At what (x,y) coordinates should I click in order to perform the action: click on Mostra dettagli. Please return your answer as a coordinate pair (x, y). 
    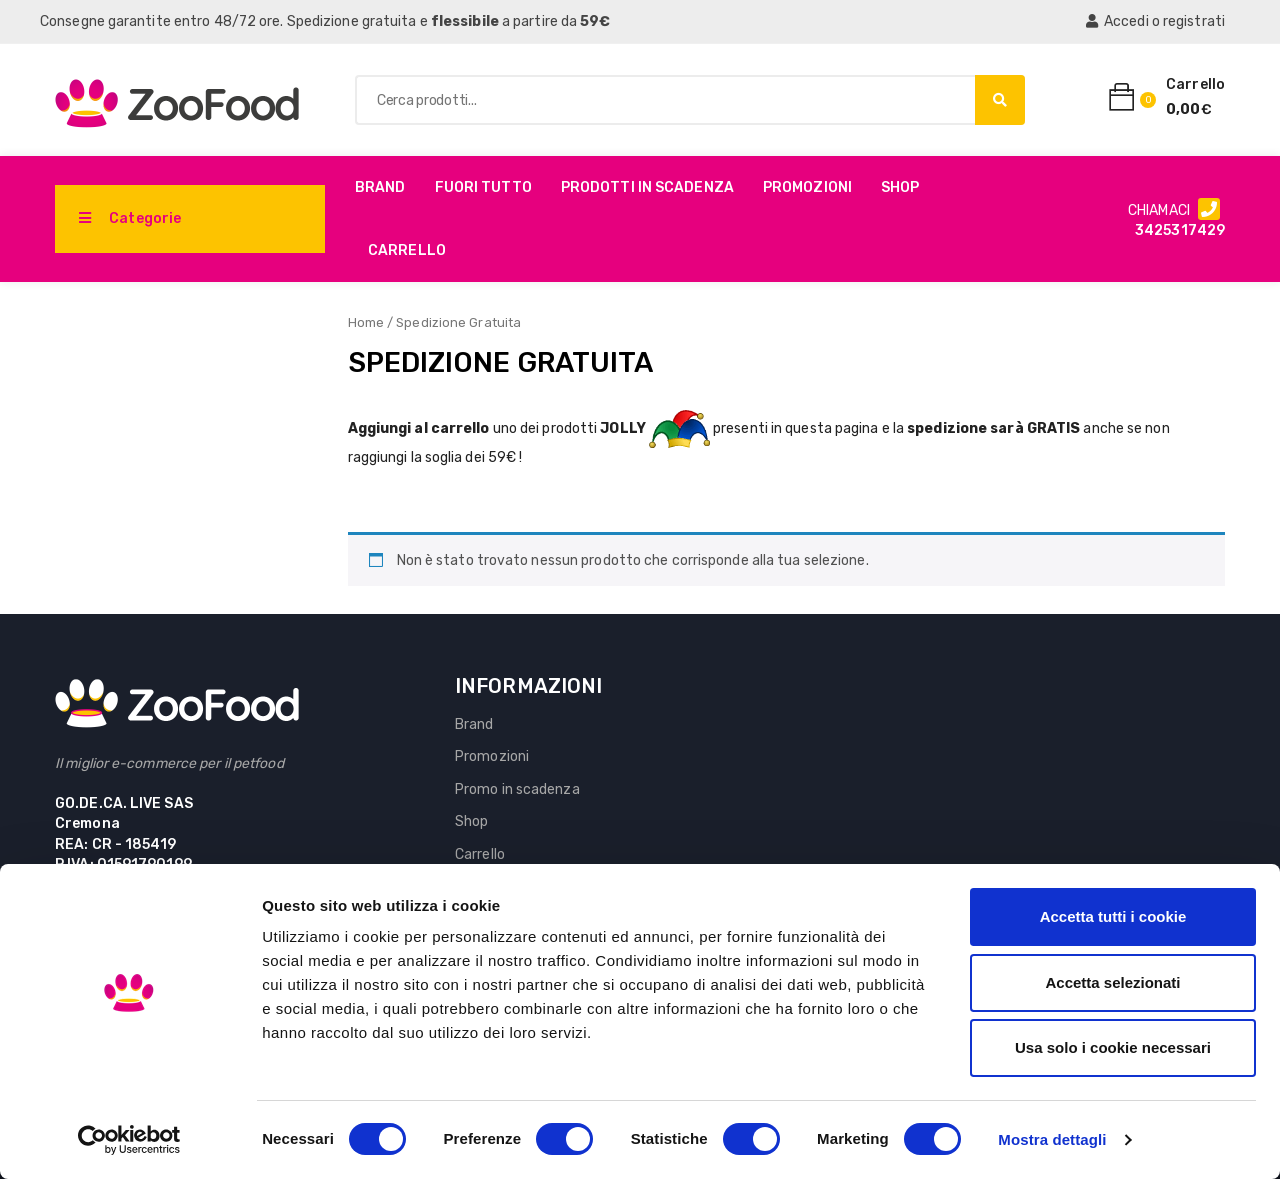
    Looking at the image, I should click on (1052, 1139).